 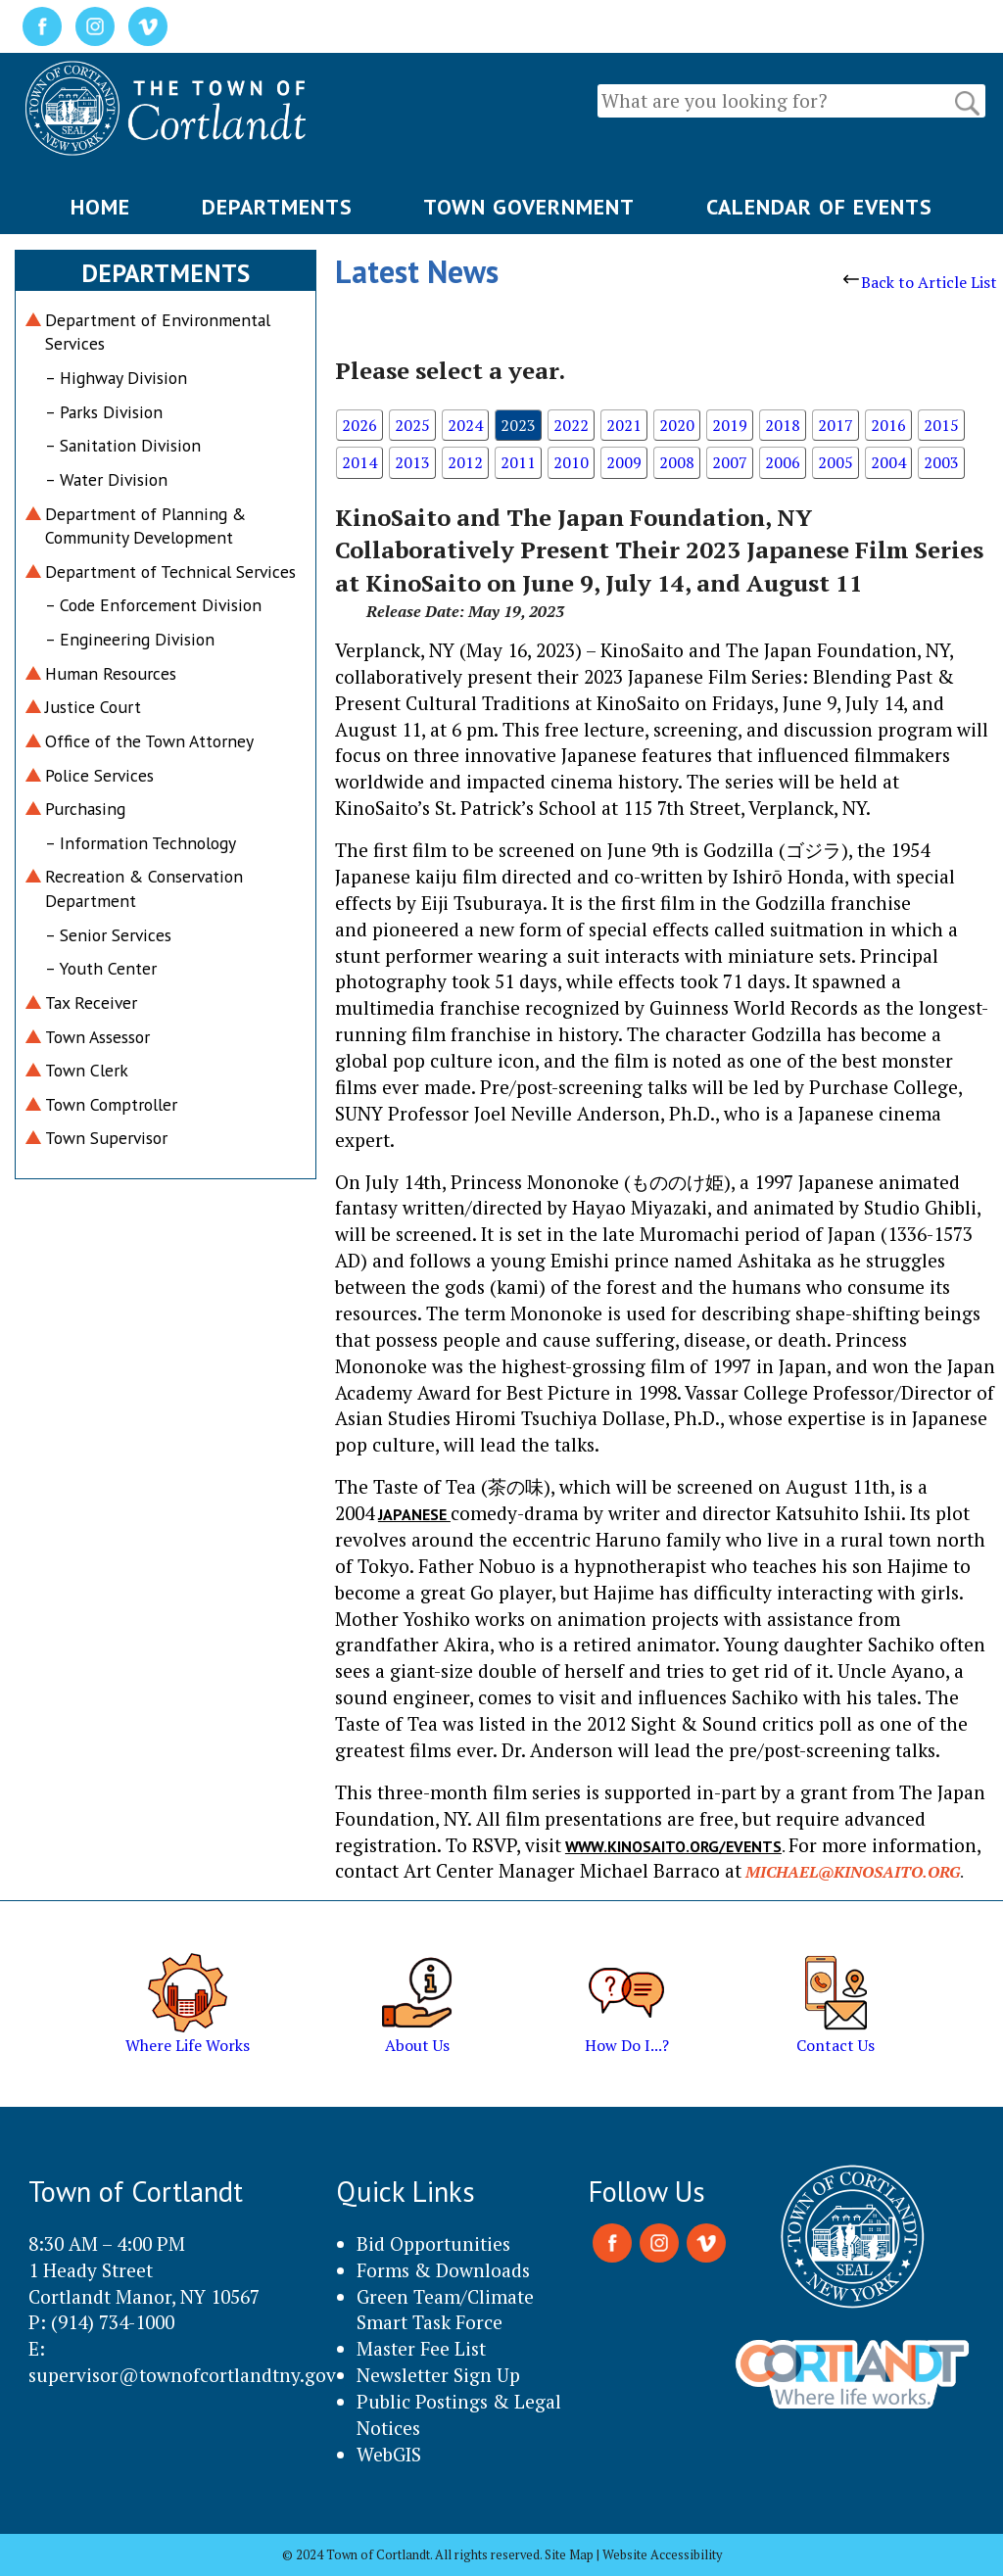 What do you see at coordinates (99, 775) in the screenshot?
I see `Police Services` at bounding box center [99, 775].